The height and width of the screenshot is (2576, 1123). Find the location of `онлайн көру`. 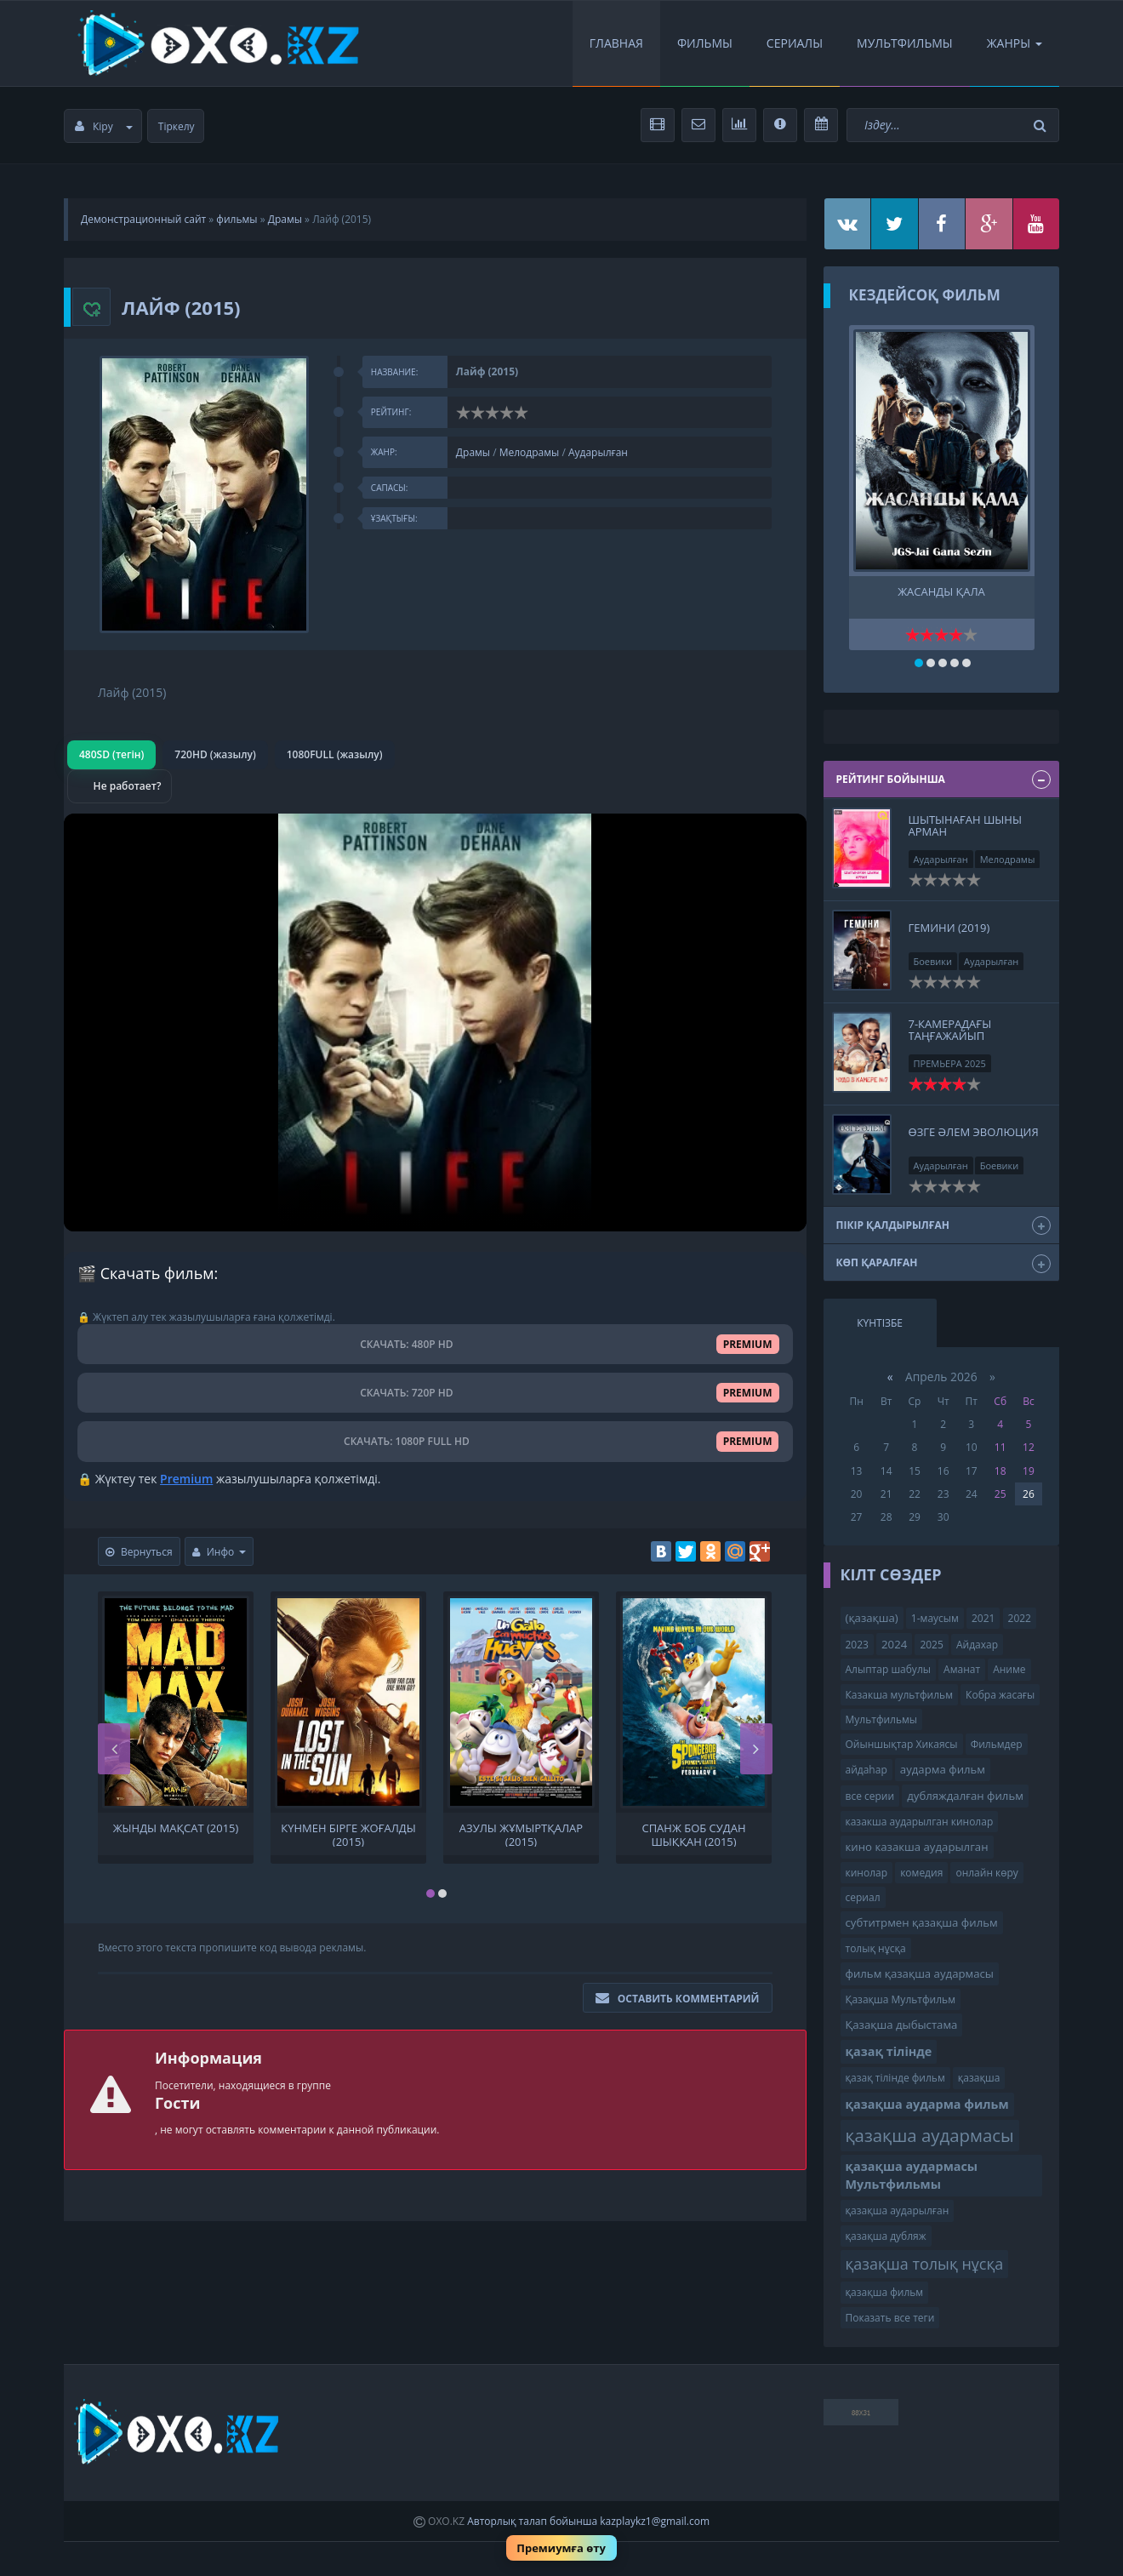

онлайн көру is located at coordinates (986, 1872).